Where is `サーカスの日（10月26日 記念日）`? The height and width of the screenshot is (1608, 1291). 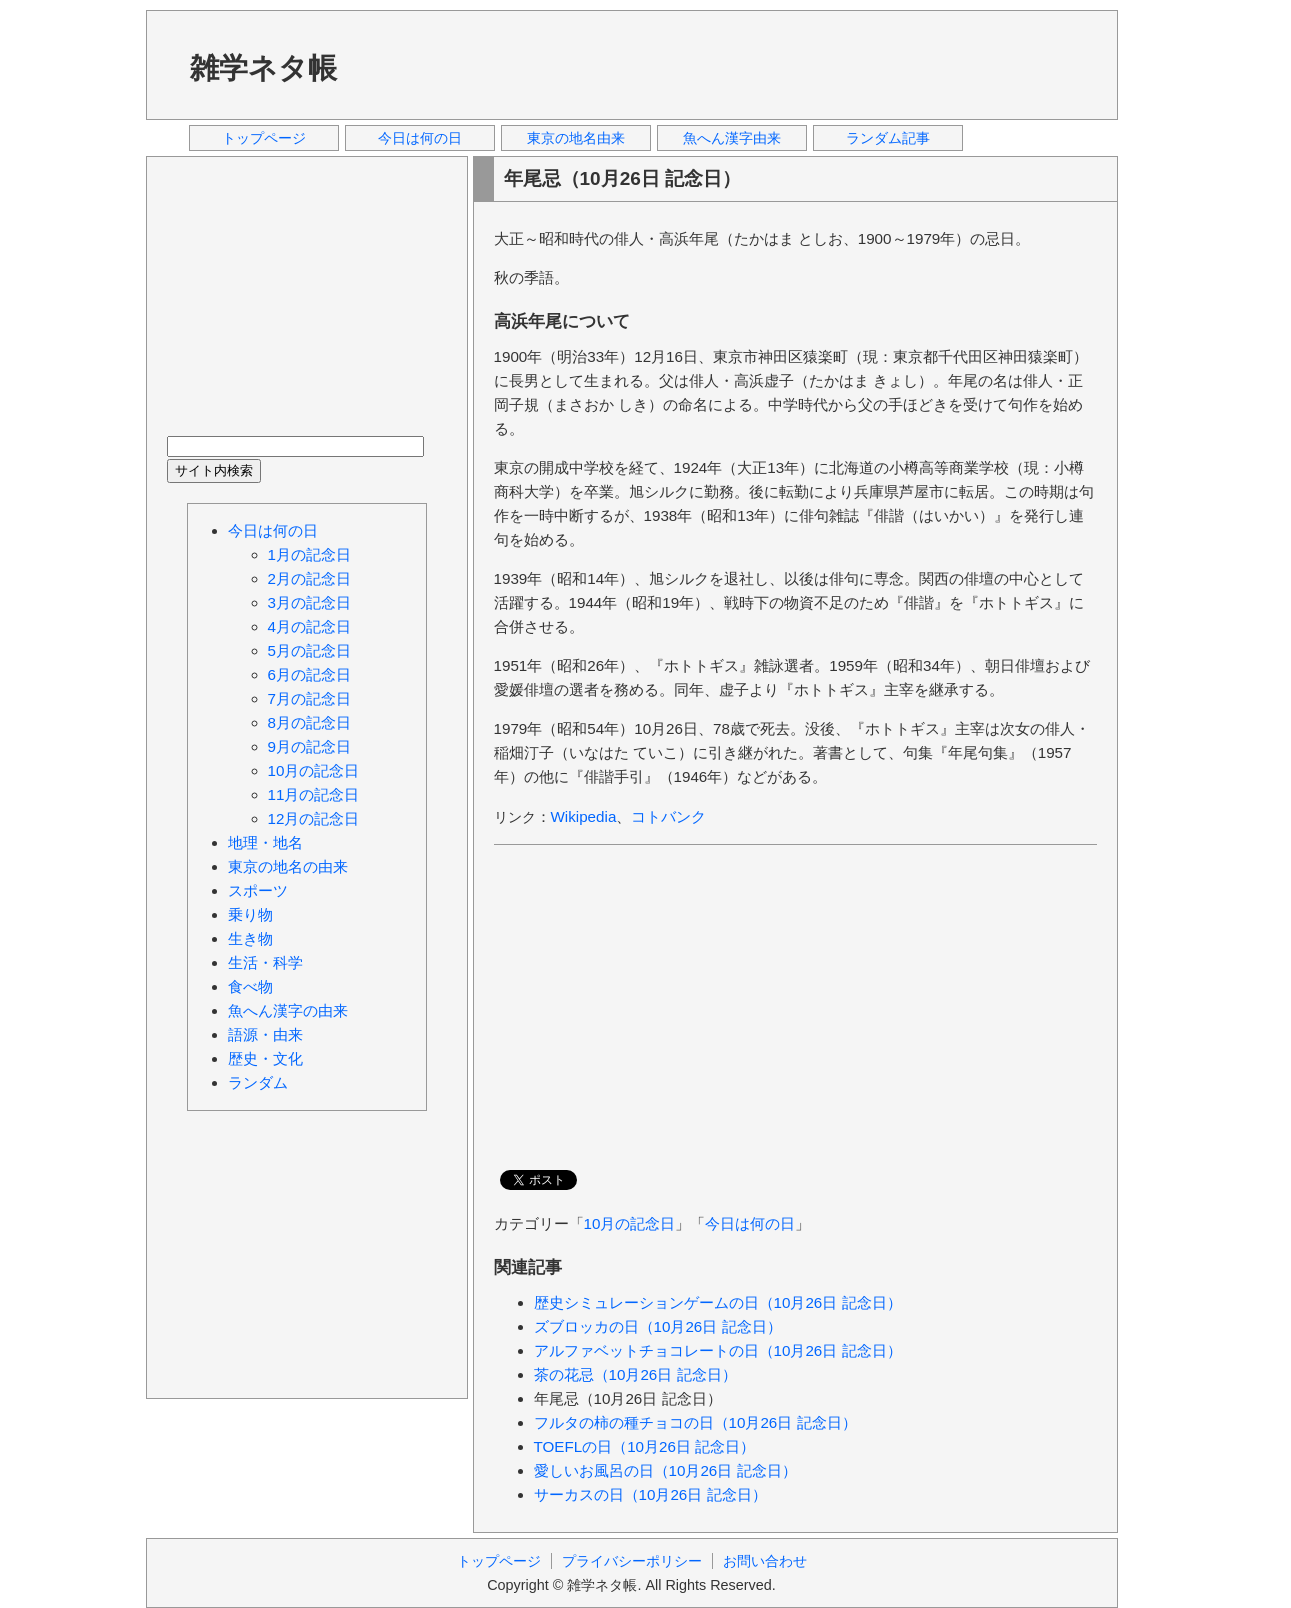 サーカスの日（10月26日 記念日） is located at coordinates (650, 1494).